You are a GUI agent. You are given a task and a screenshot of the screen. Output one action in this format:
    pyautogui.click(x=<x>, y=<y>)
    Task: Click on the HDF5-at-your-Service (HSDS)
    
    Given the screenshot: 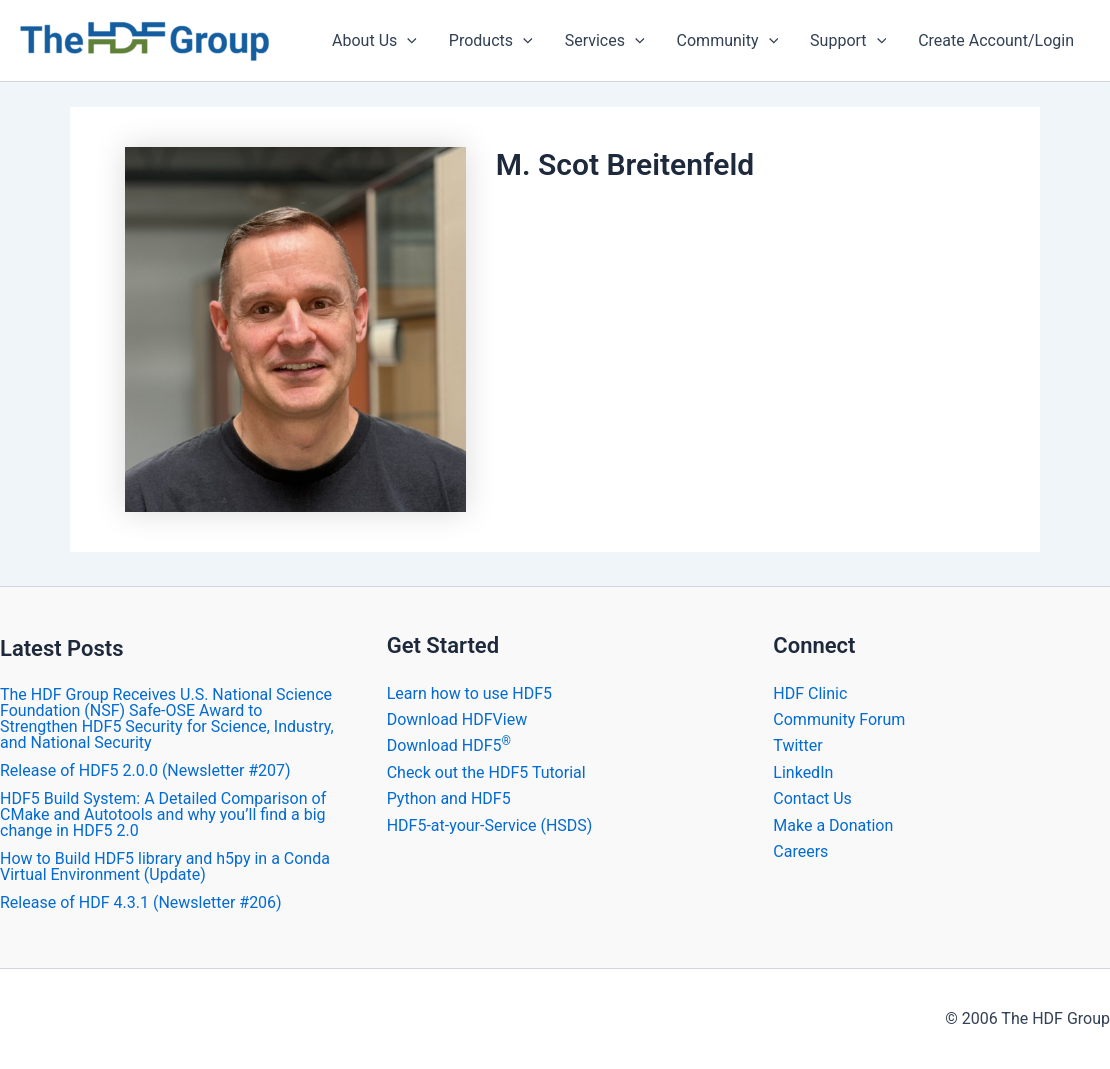 What is the action you would take?
    pyautogui.click(x=490, y=825)
    